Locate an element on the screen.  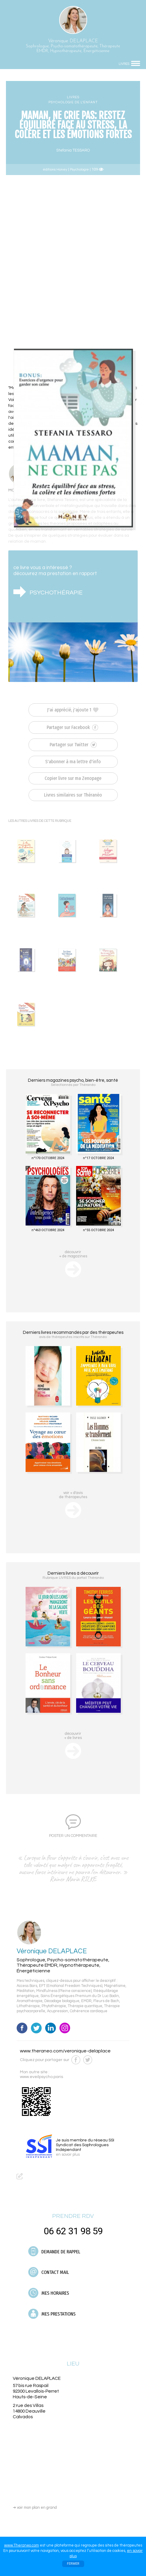
Lithothérapie is located at coordinates (28, 2006).